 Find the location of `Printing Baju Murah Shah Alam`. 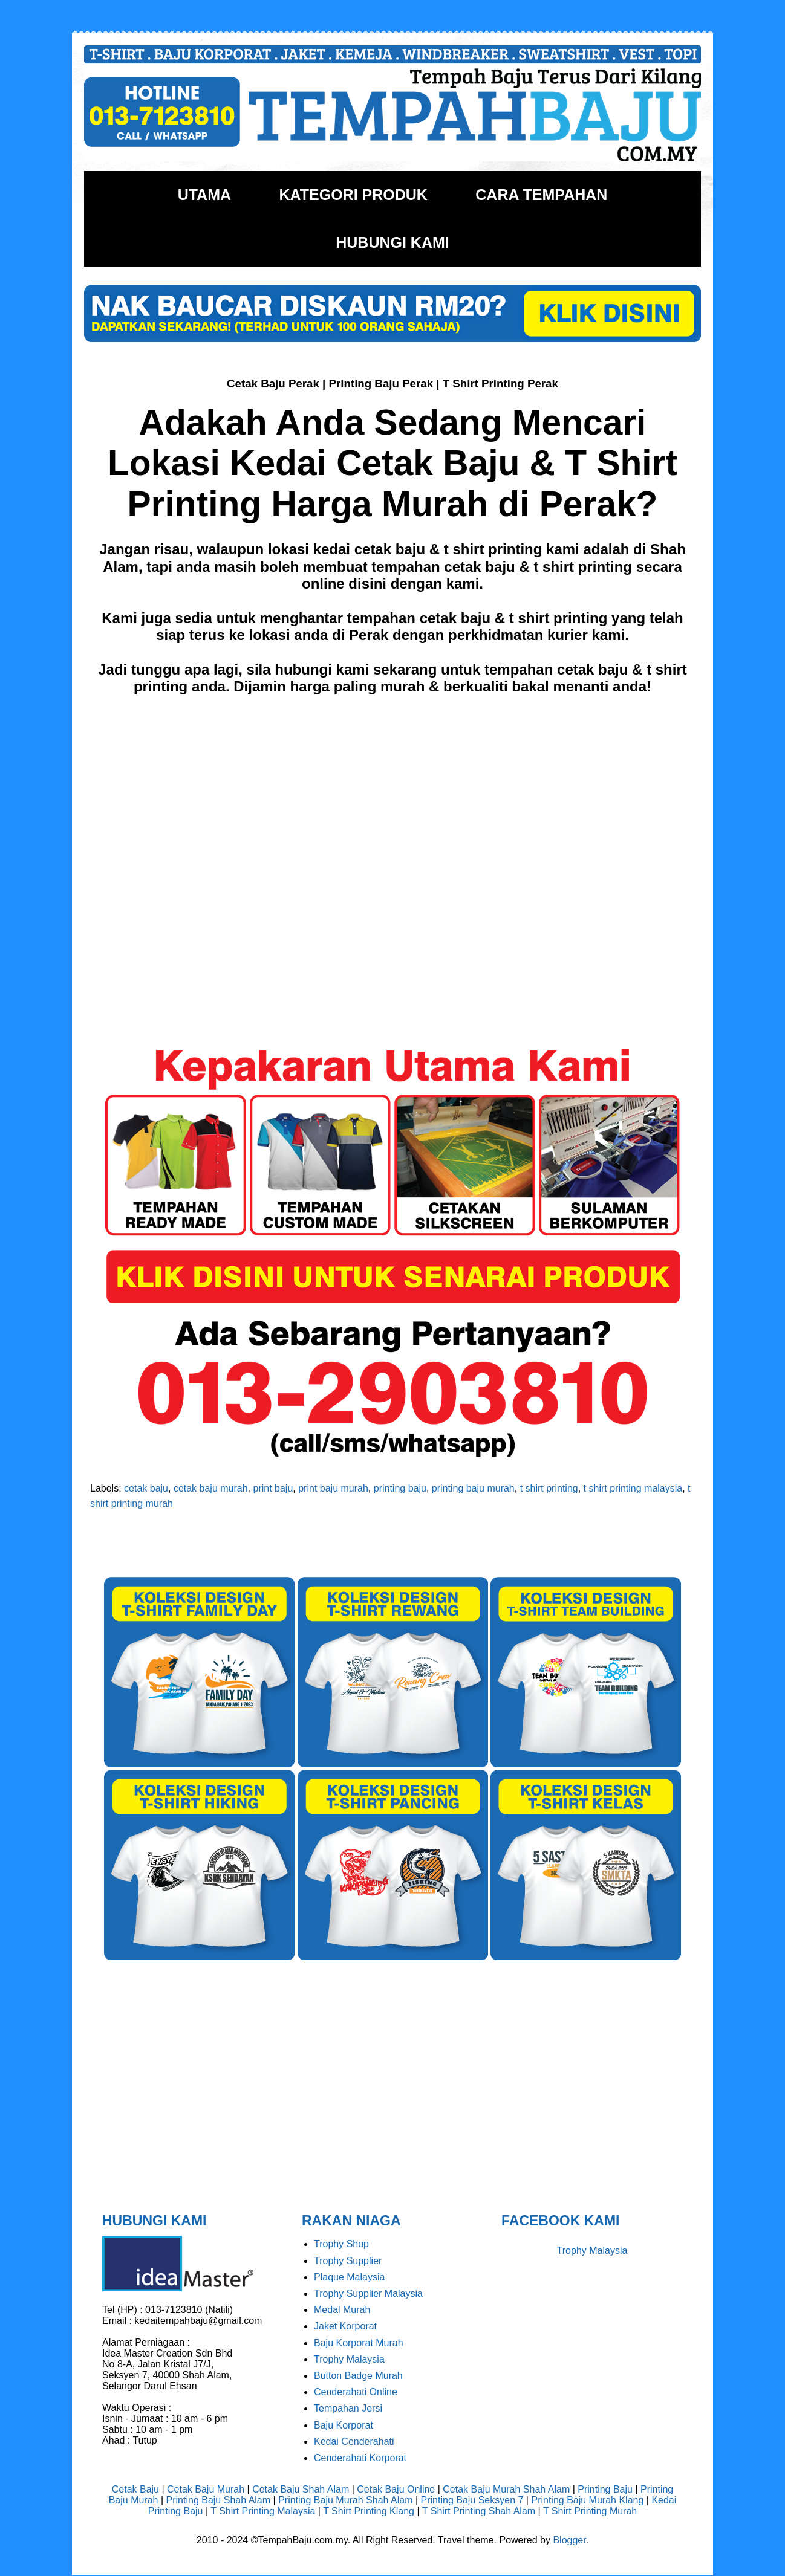

Printing Baju Murah Shah Alam is located at coordinates (345, 2500).